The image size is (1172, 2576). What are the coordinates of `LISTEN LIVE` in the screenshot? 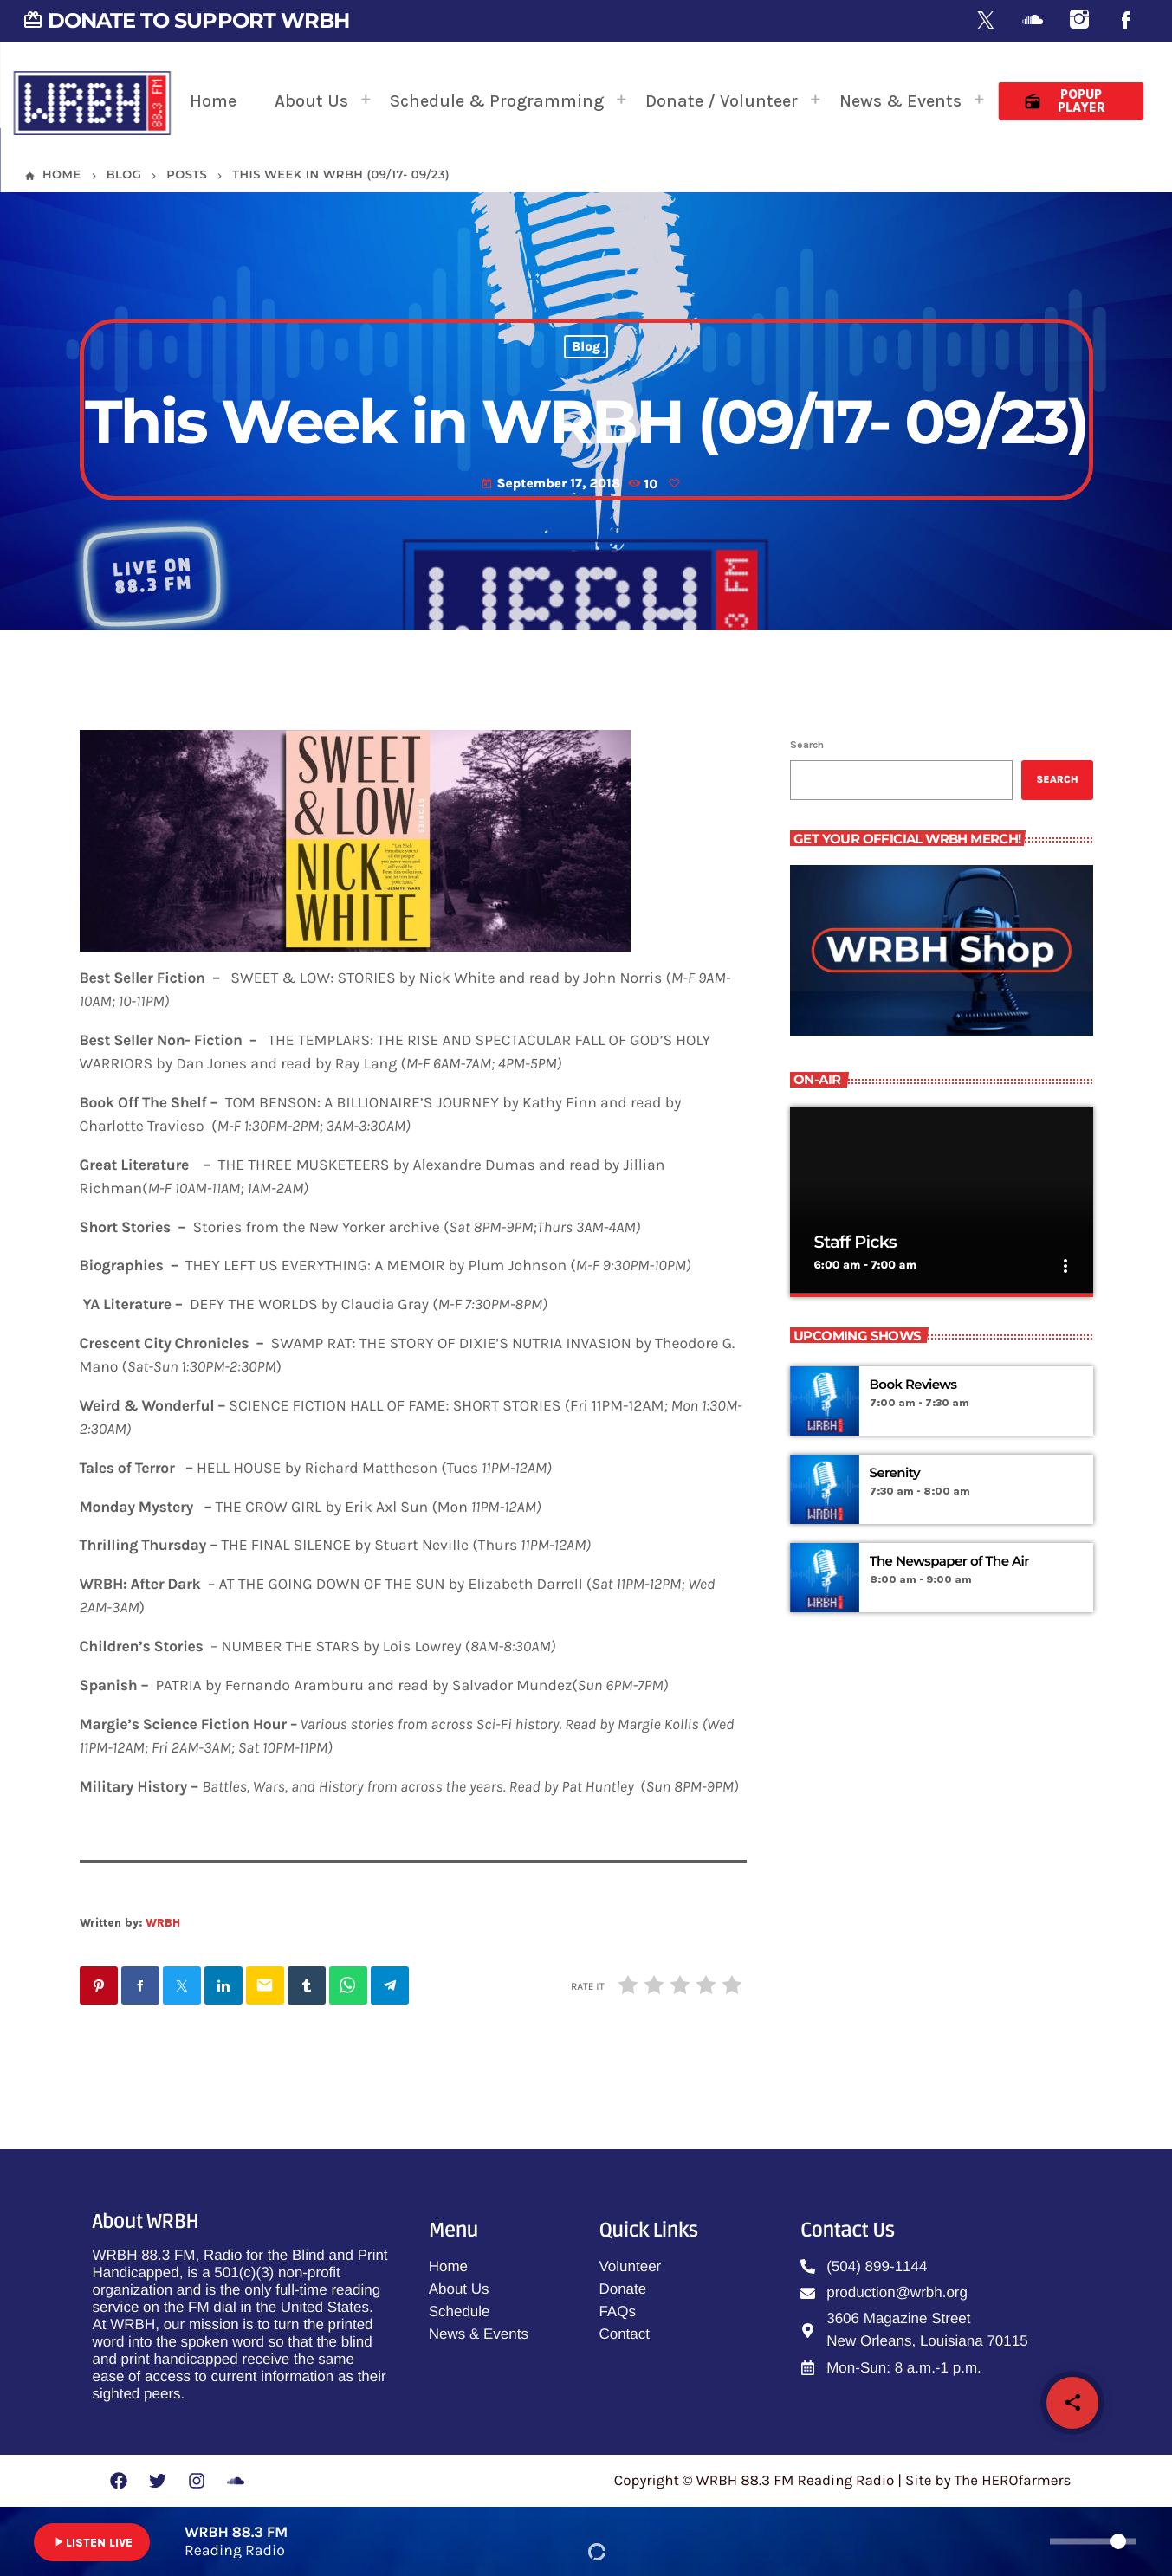 It's located at (92, 2542).